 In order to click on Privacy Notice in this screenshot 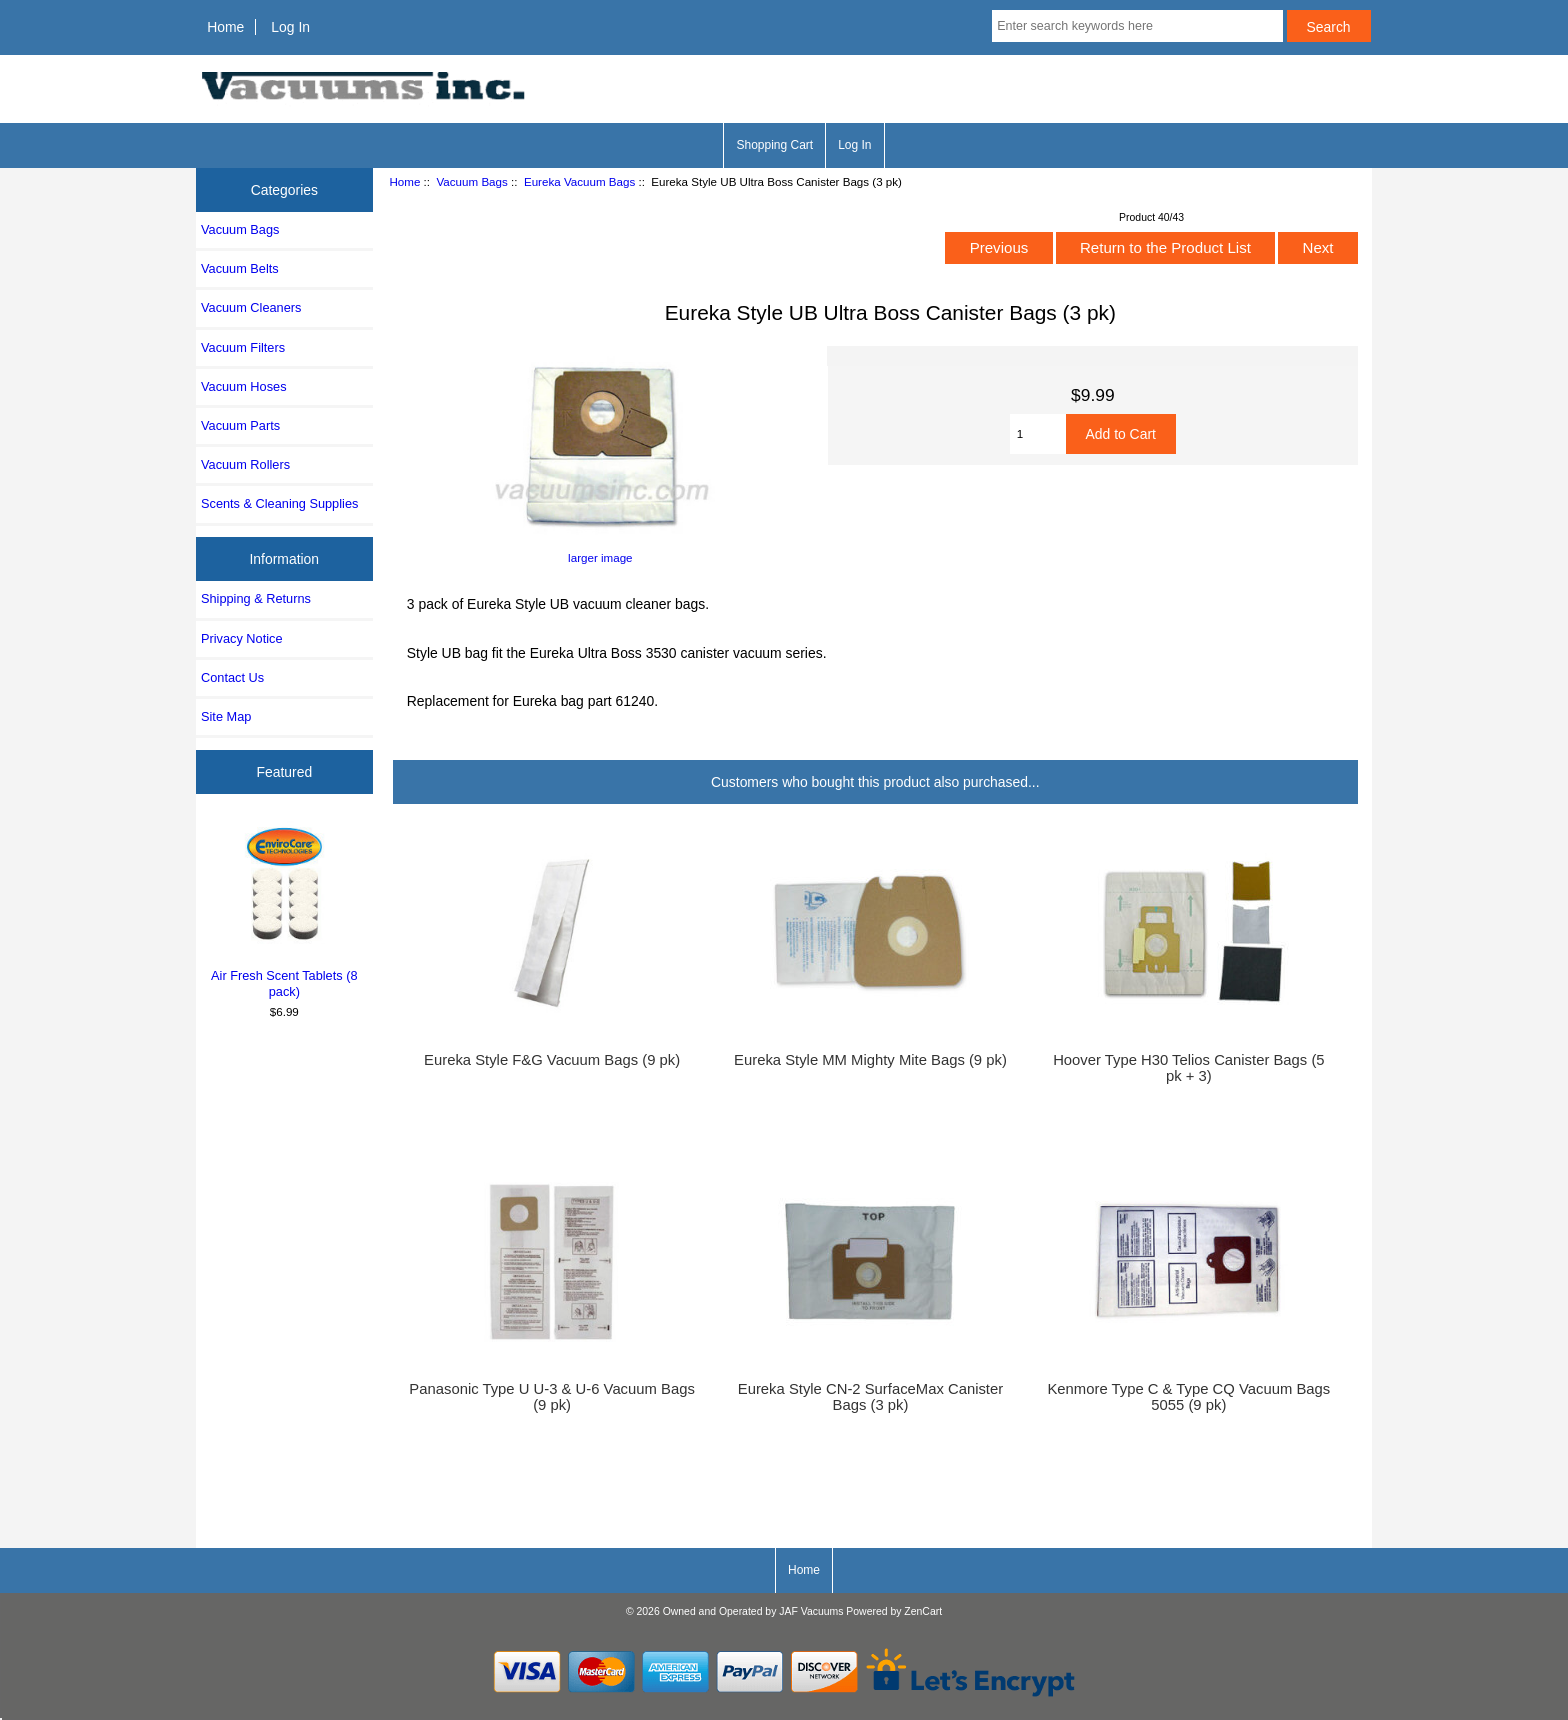, I will do `click(241, 638)`.